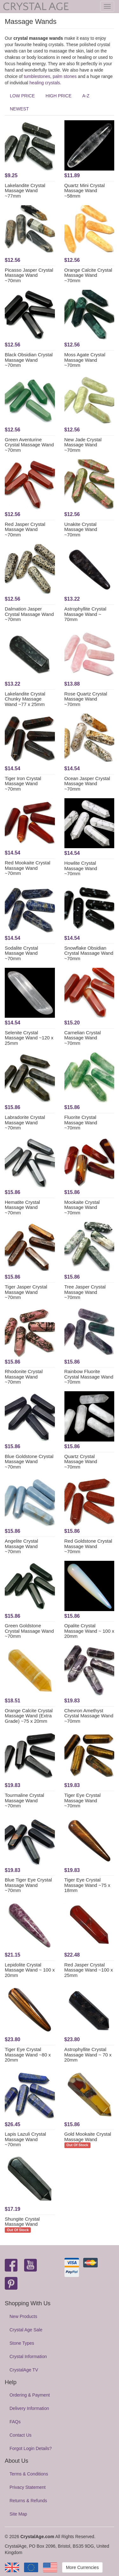 Image resolution: width=119 pixels, height=2576 pixels. Describe the element at coordinates (25, 699) in the screenshot. I see `Lakelandite Crystal Chunky Massage Wand ~77 x 25mm` at that location.